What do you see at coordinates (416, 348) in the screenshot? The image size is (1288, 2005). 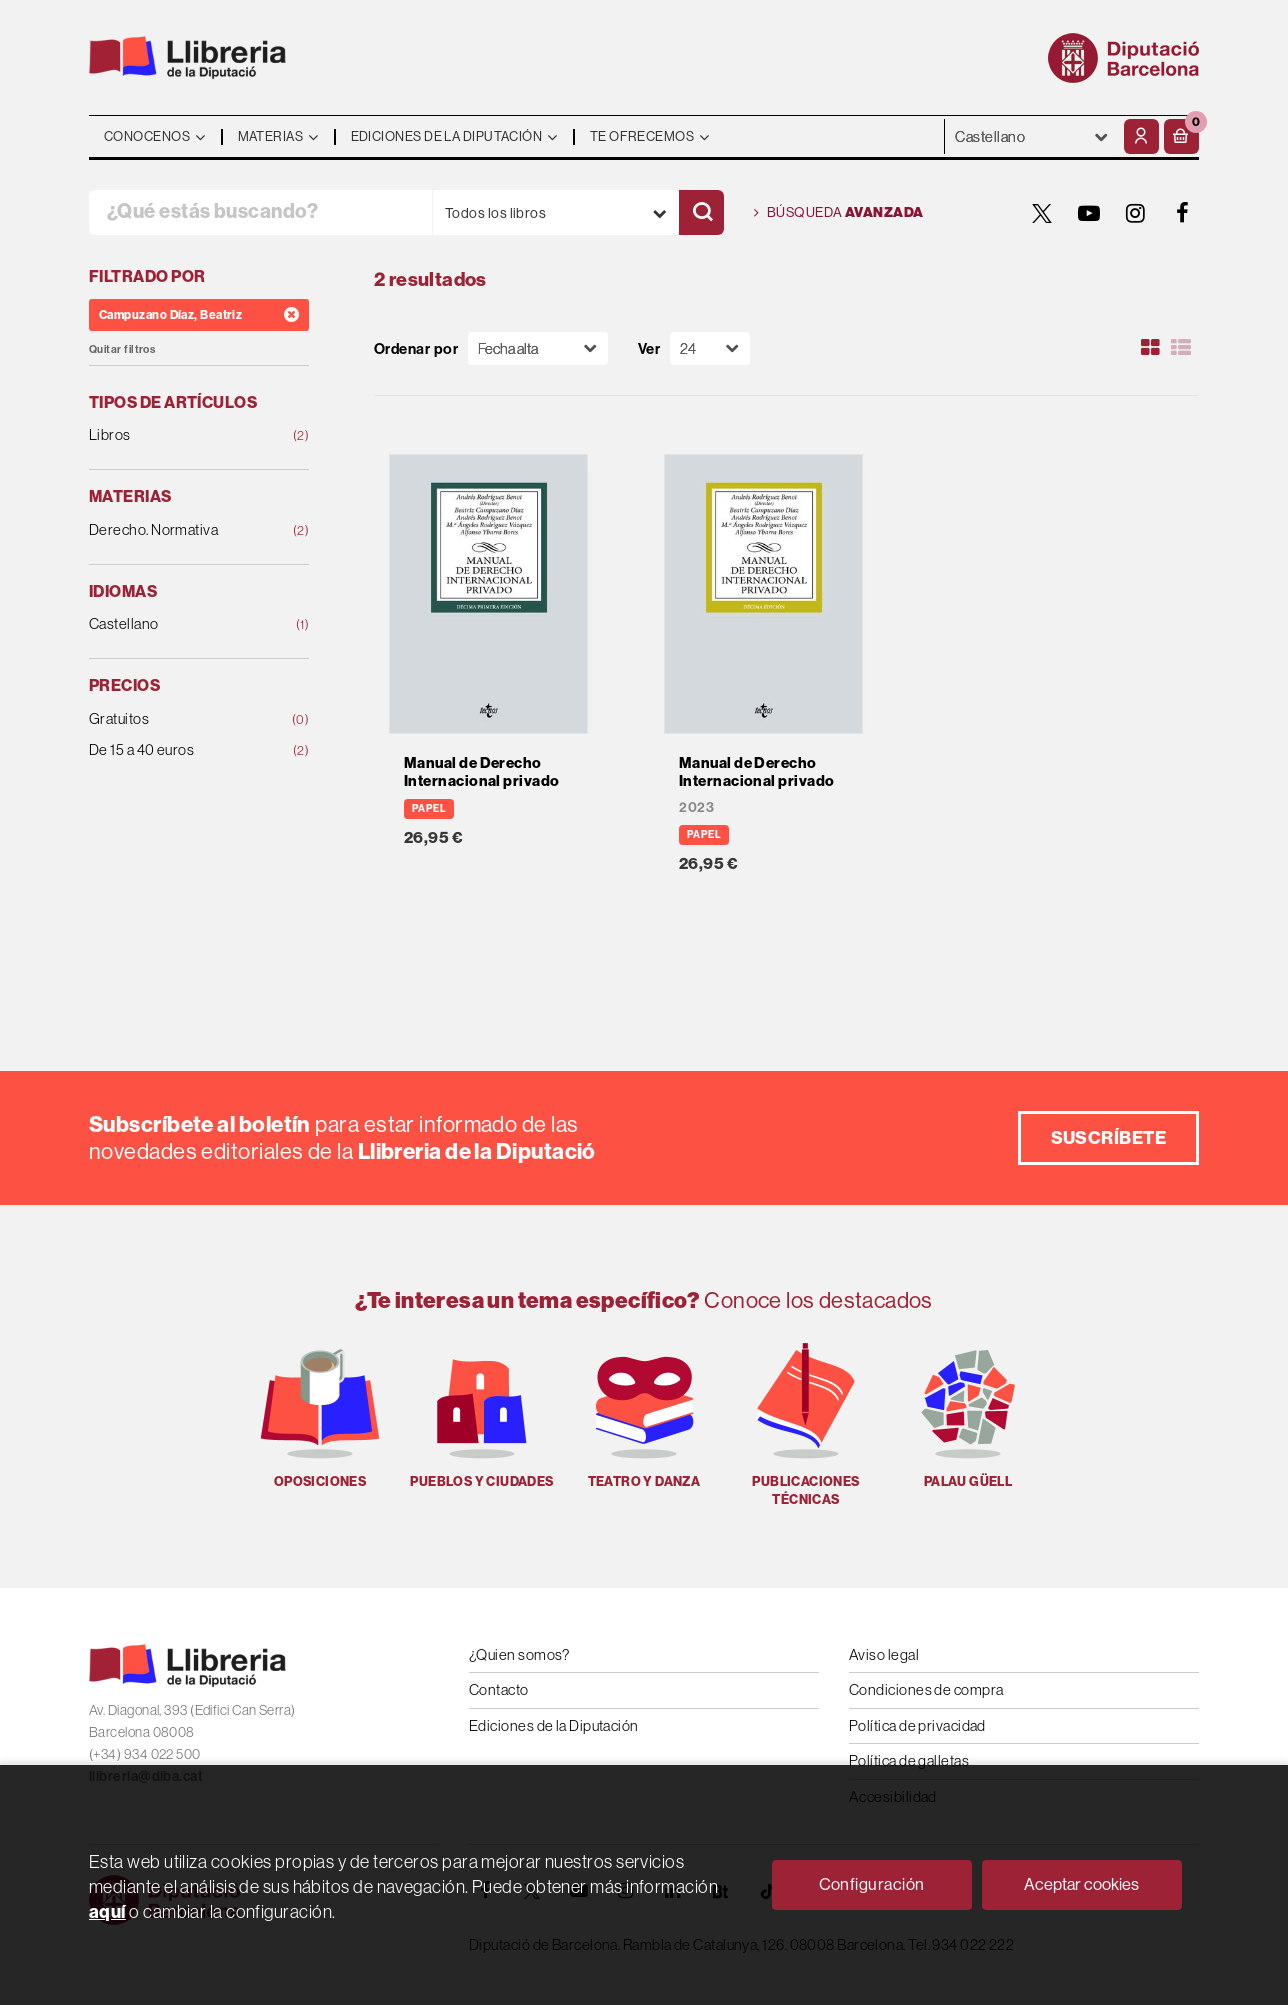 I see `Ordenar por` at bounding box center [416, 348].